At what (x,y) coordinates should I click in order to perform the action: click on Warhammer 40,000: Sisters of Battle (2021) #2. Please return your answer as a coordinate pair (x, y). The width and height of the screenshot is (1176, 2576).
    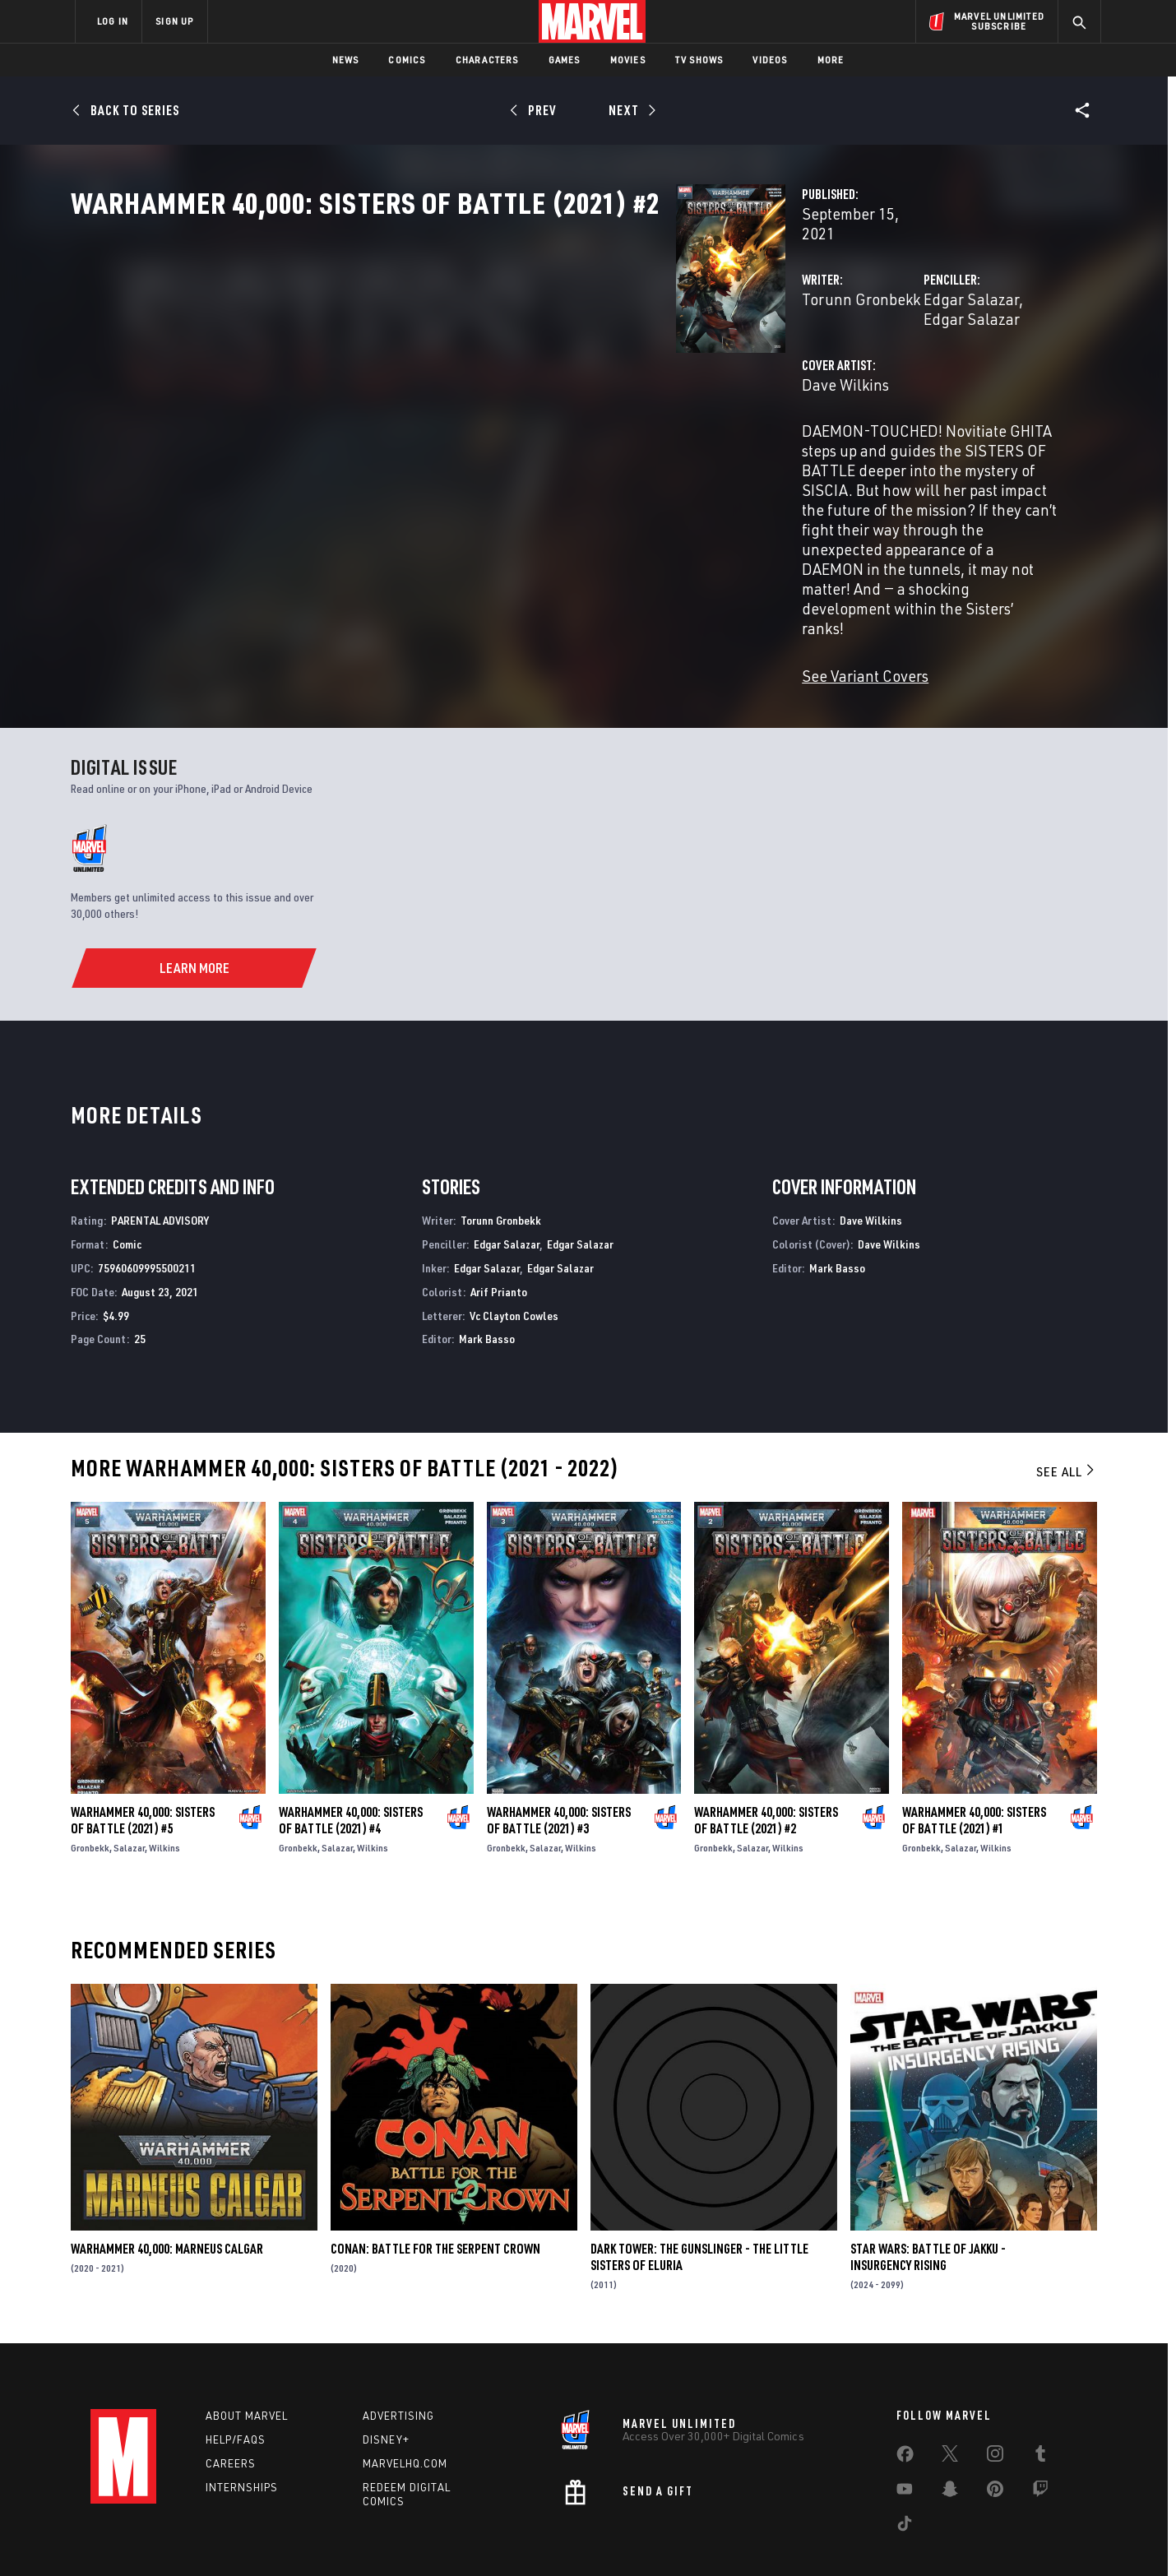
    Looking at the image, I should click on (766, 1760).